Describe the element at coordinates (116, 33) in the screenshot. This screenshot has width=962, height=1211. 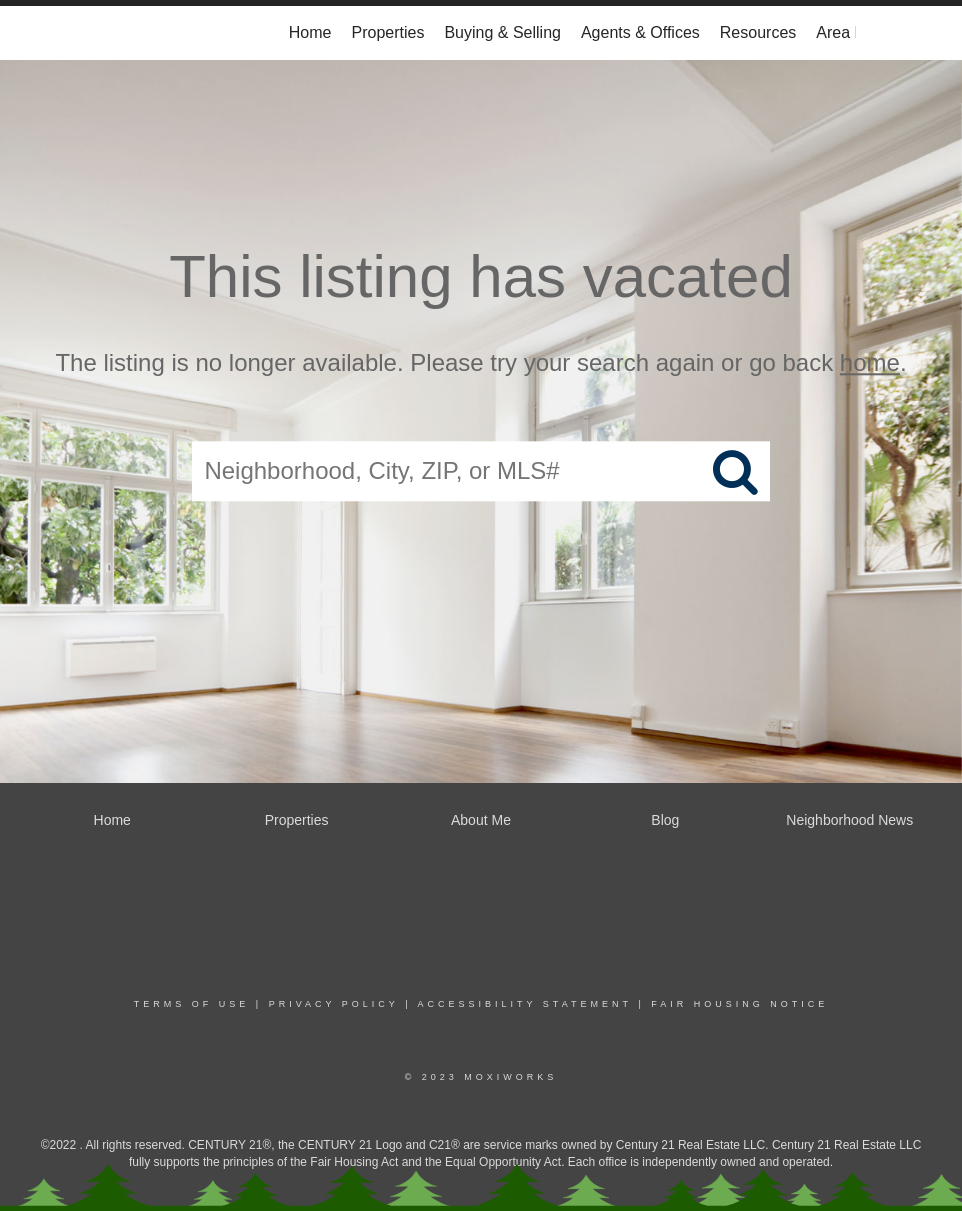
I see `[Link to home page]` at that location.